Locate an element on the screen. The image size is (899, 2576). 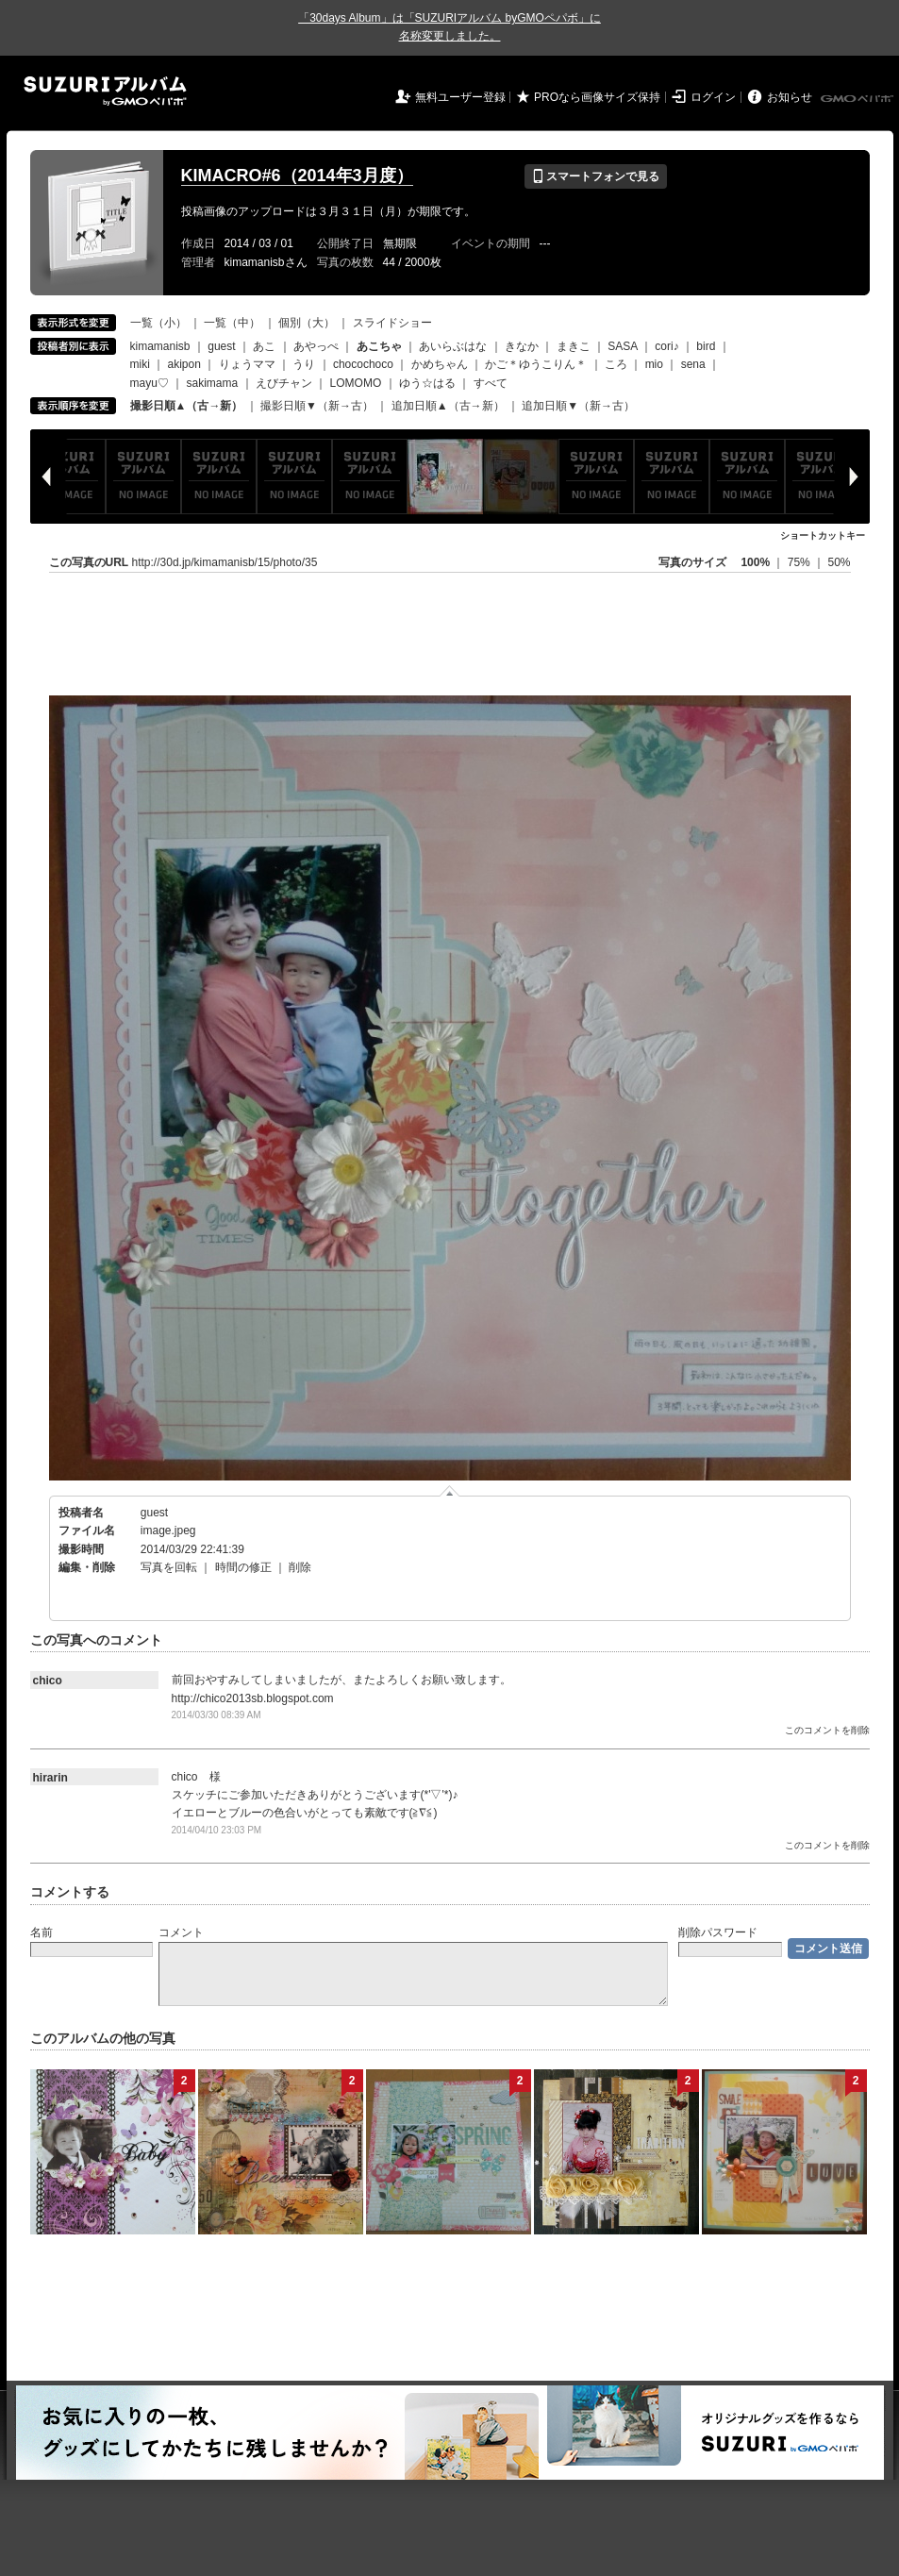
名前 is located at coordinates (41, 1932).